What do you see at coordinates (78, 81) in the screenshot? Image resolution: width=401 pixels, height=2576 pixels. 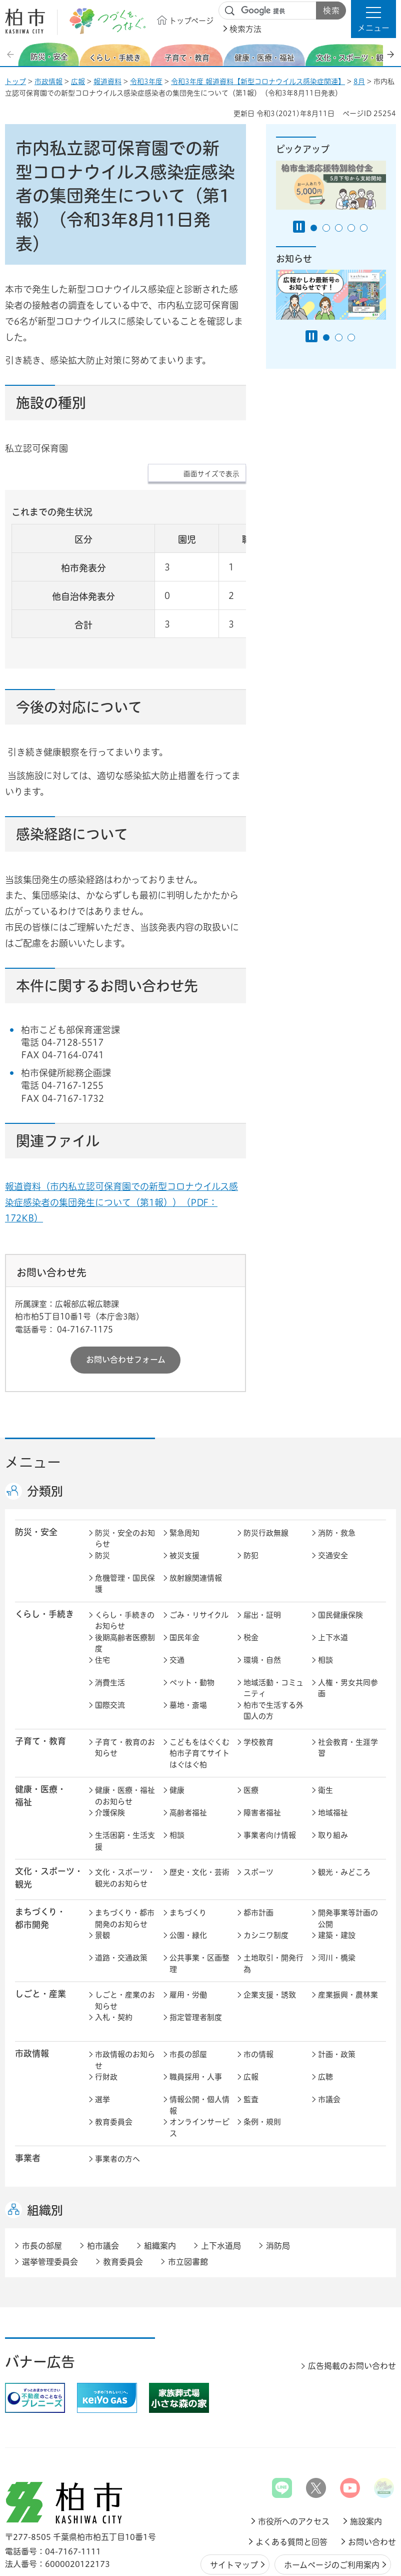 I see `広報` at bounding box center [78, 81].